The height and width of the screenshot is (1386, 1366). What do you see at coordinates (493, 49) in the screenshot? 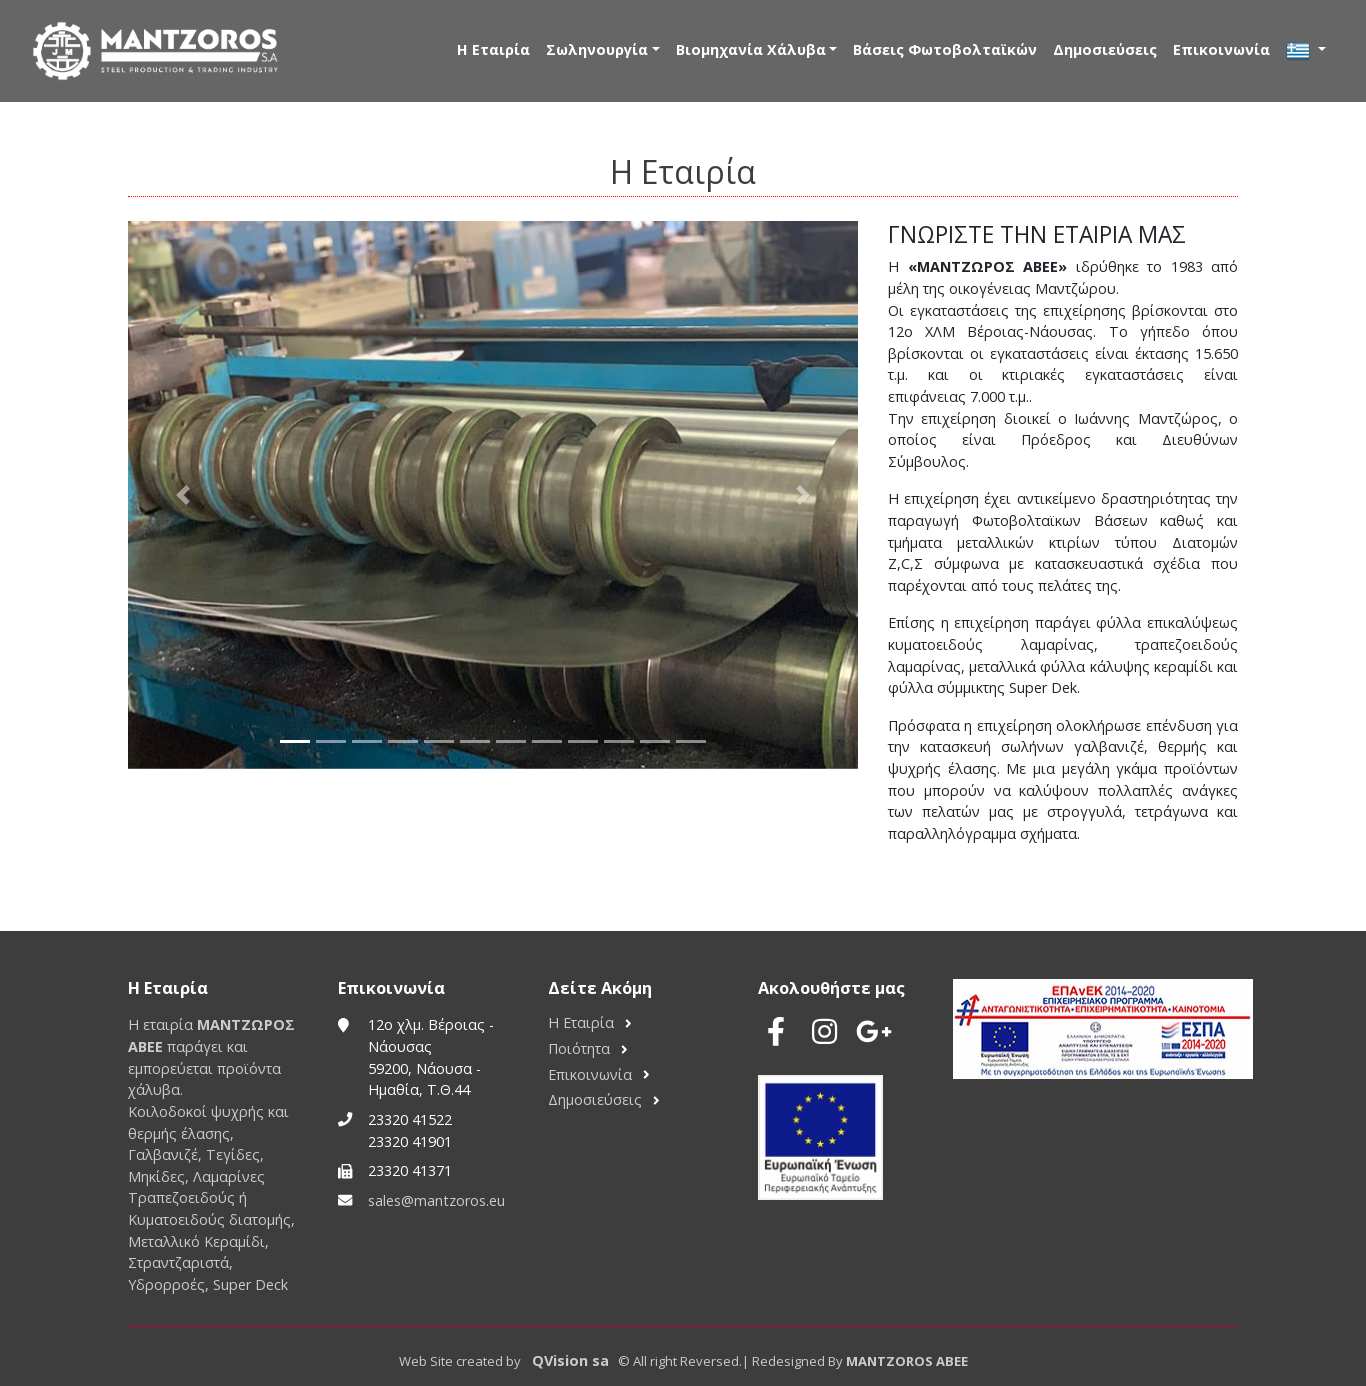
I see `Η Εταιρία` at bounding box center [493, 49].